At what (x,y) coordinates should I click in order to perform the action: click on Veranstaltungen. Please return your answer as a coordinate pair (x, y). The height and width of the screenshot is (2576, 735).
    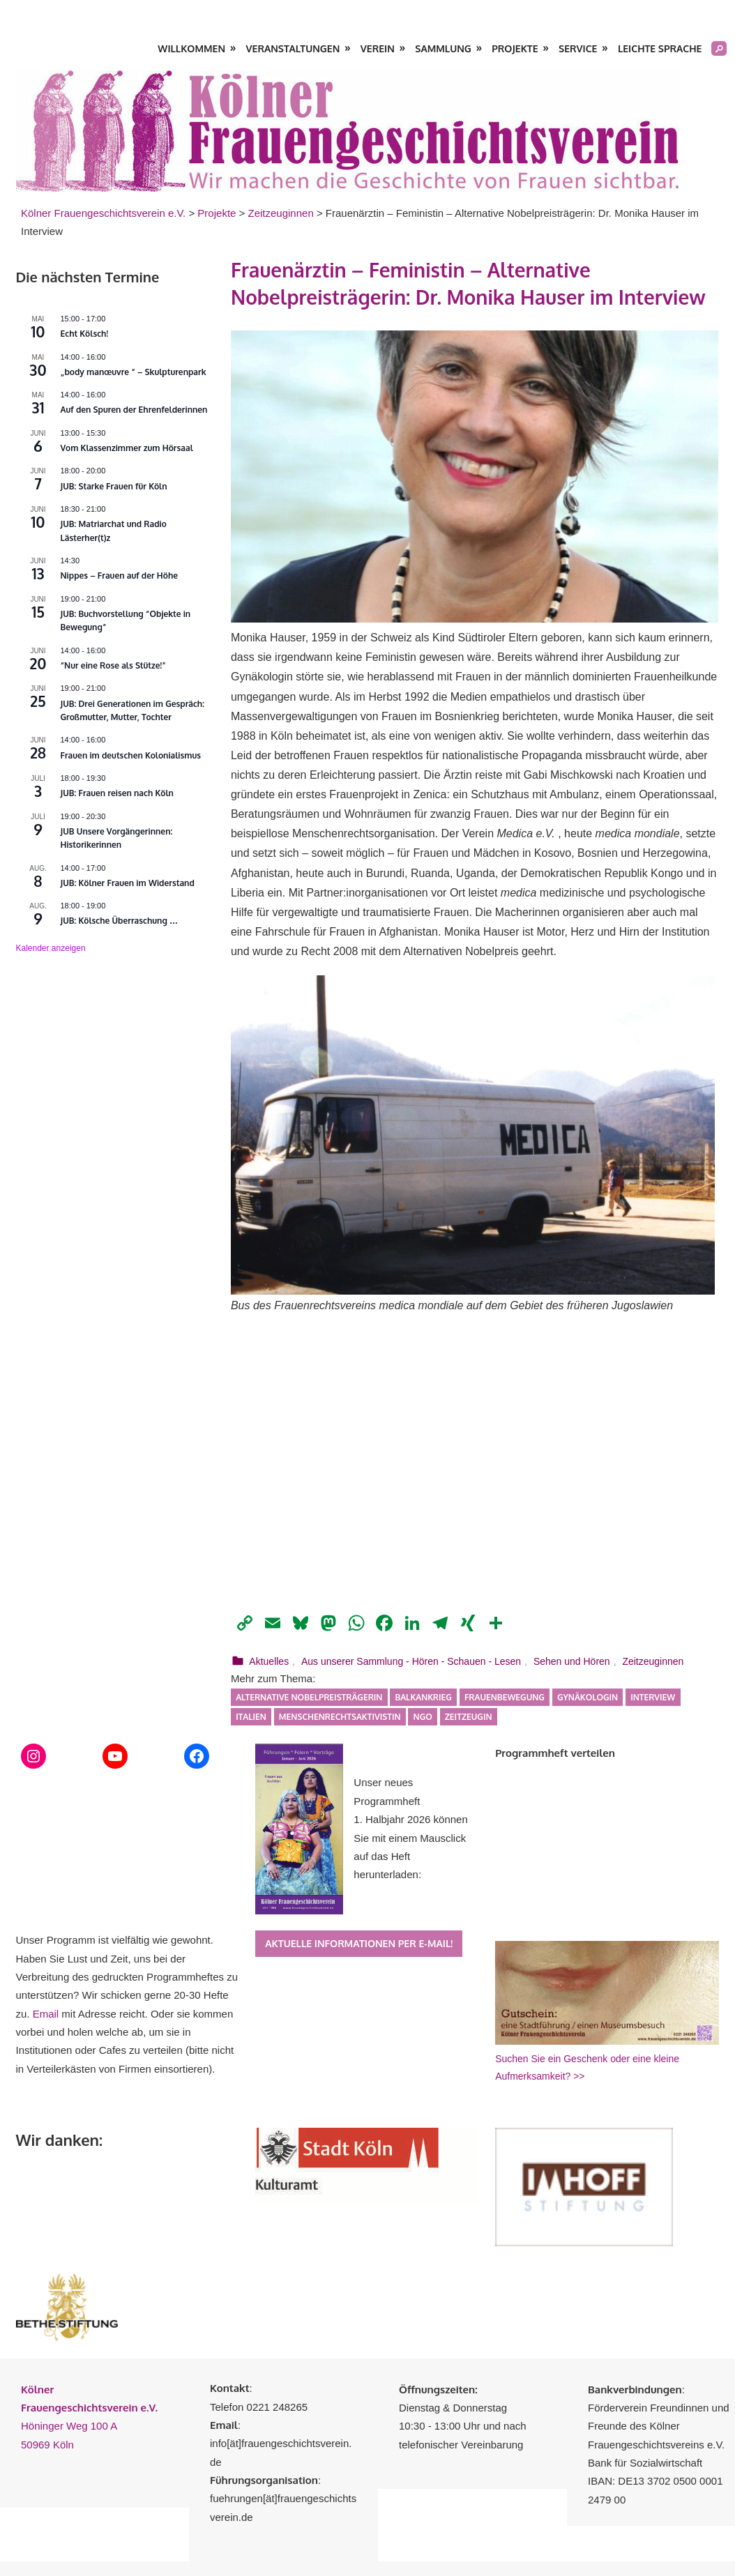
    Looking at the image, I should click on (293, 48).